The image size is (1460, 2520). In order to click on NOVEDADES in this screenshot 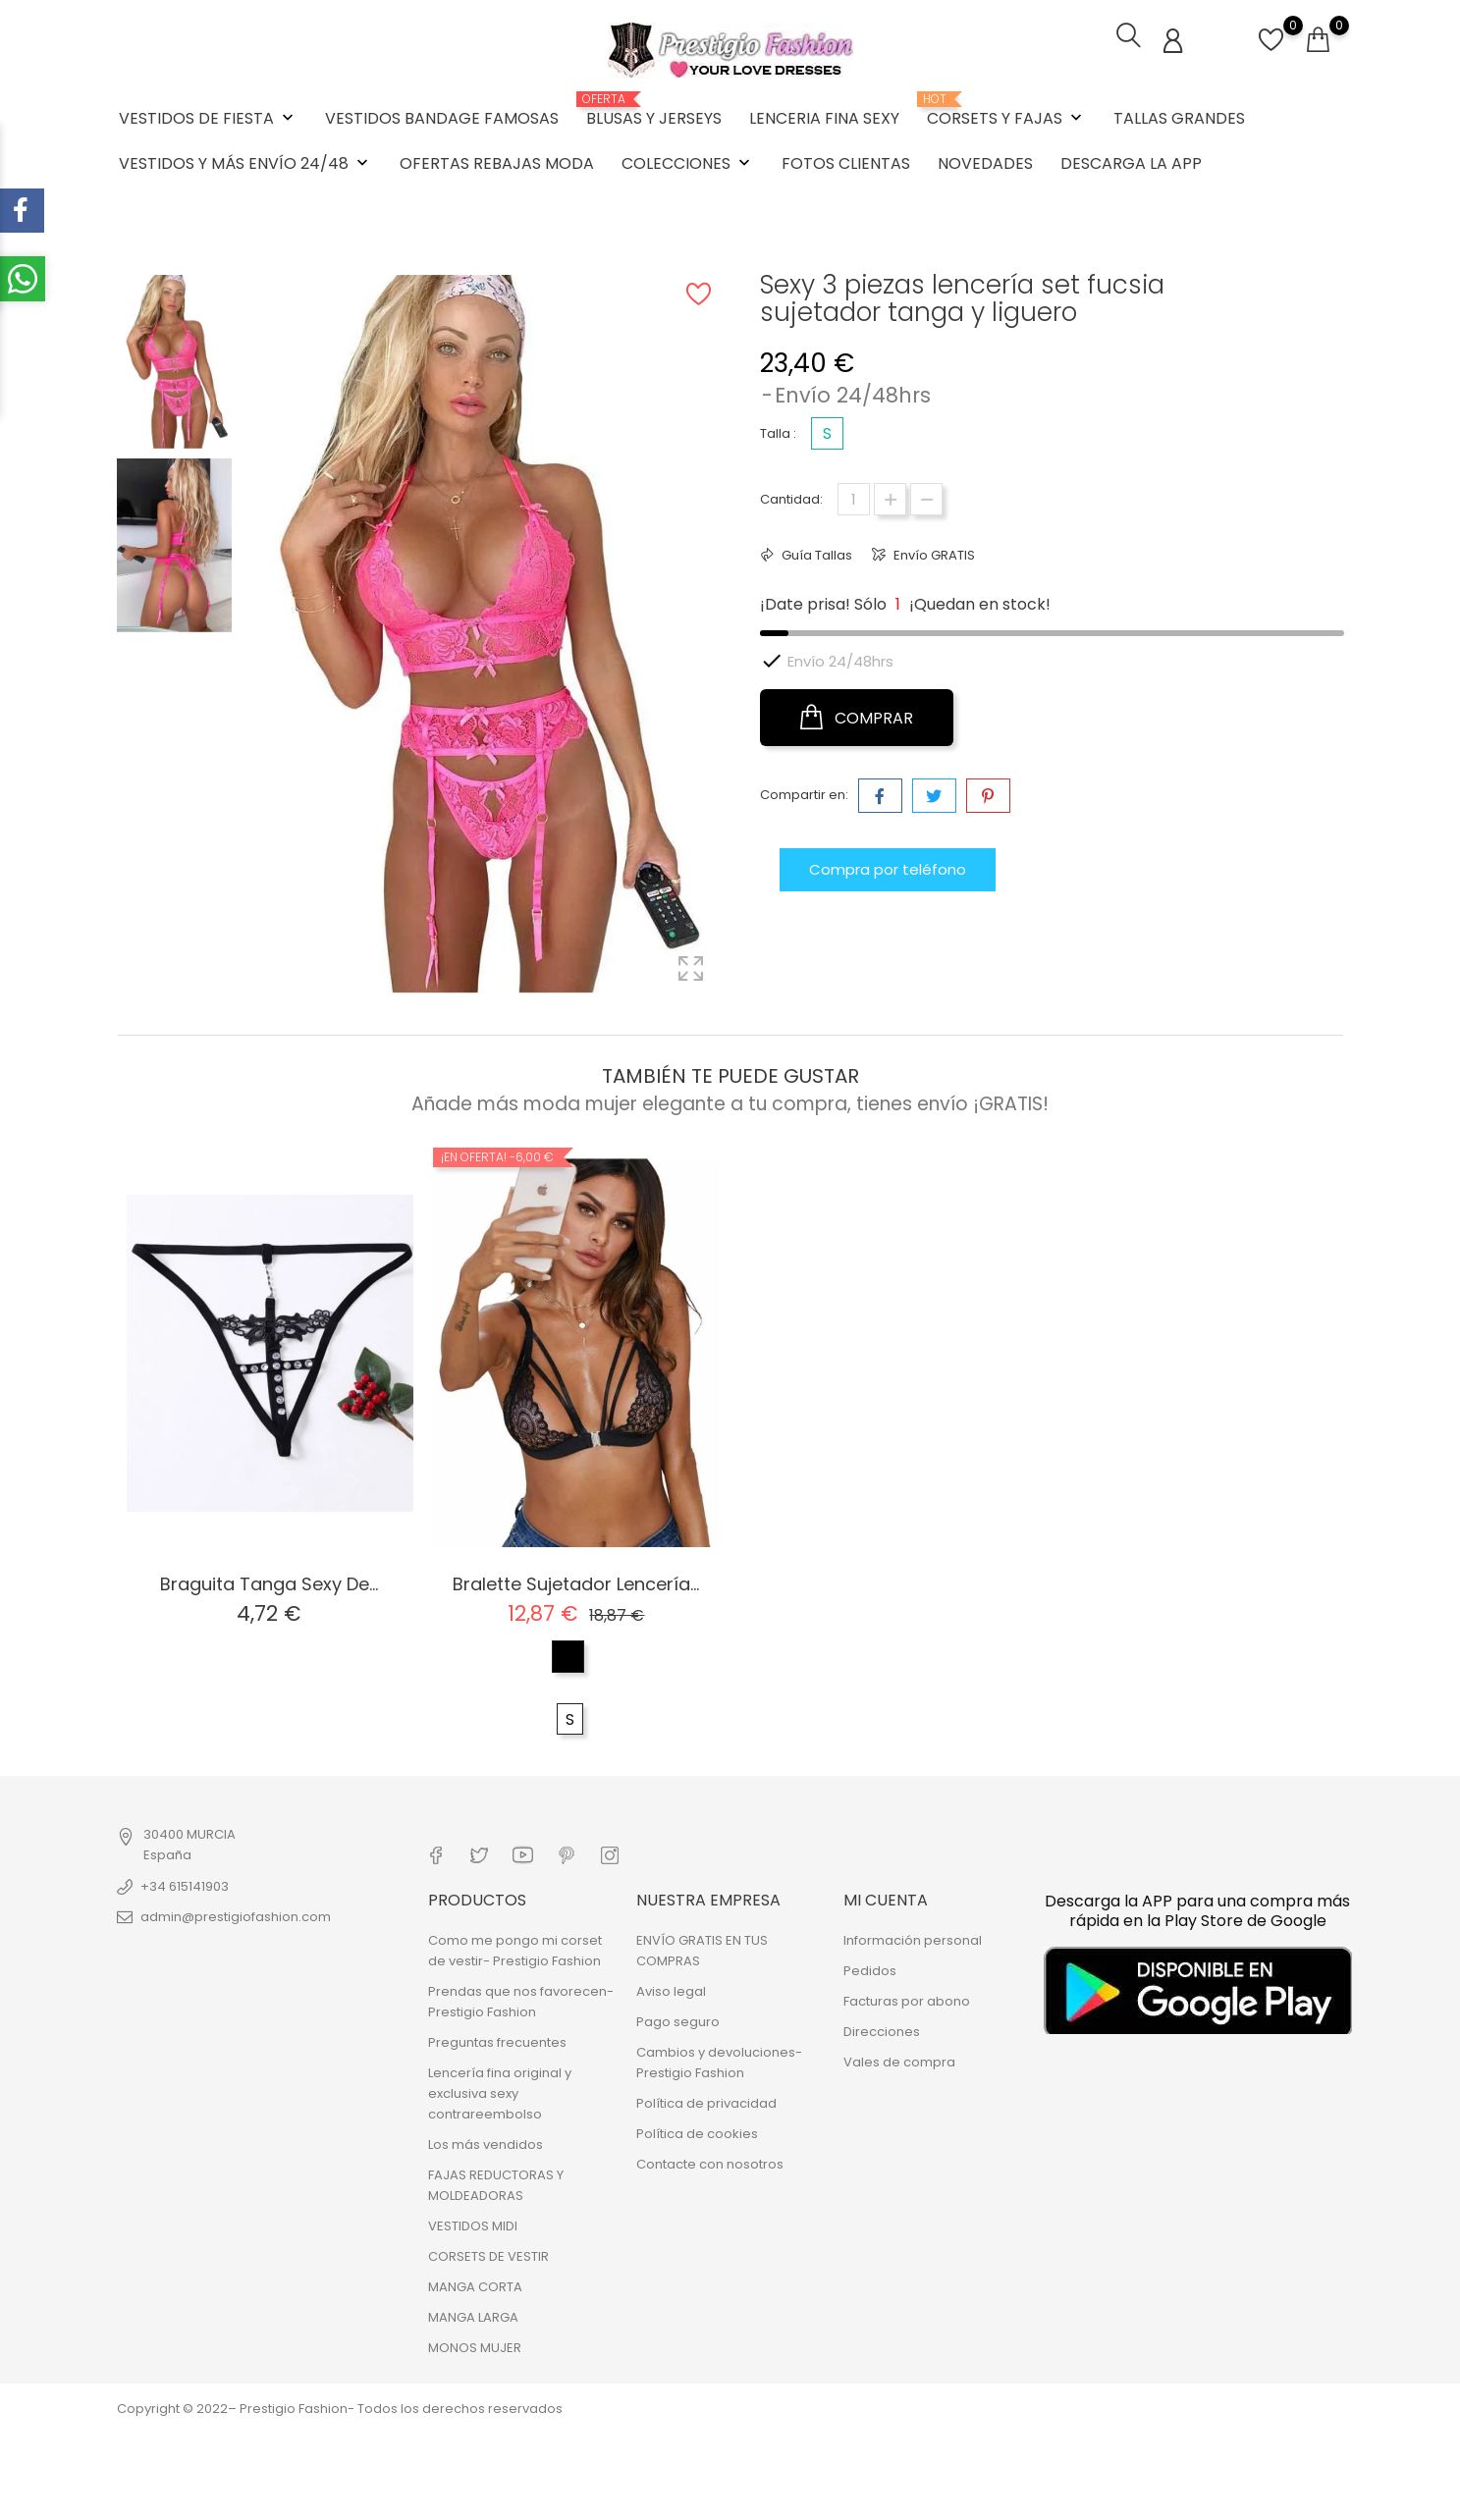, I will do `click(985, 162)`.